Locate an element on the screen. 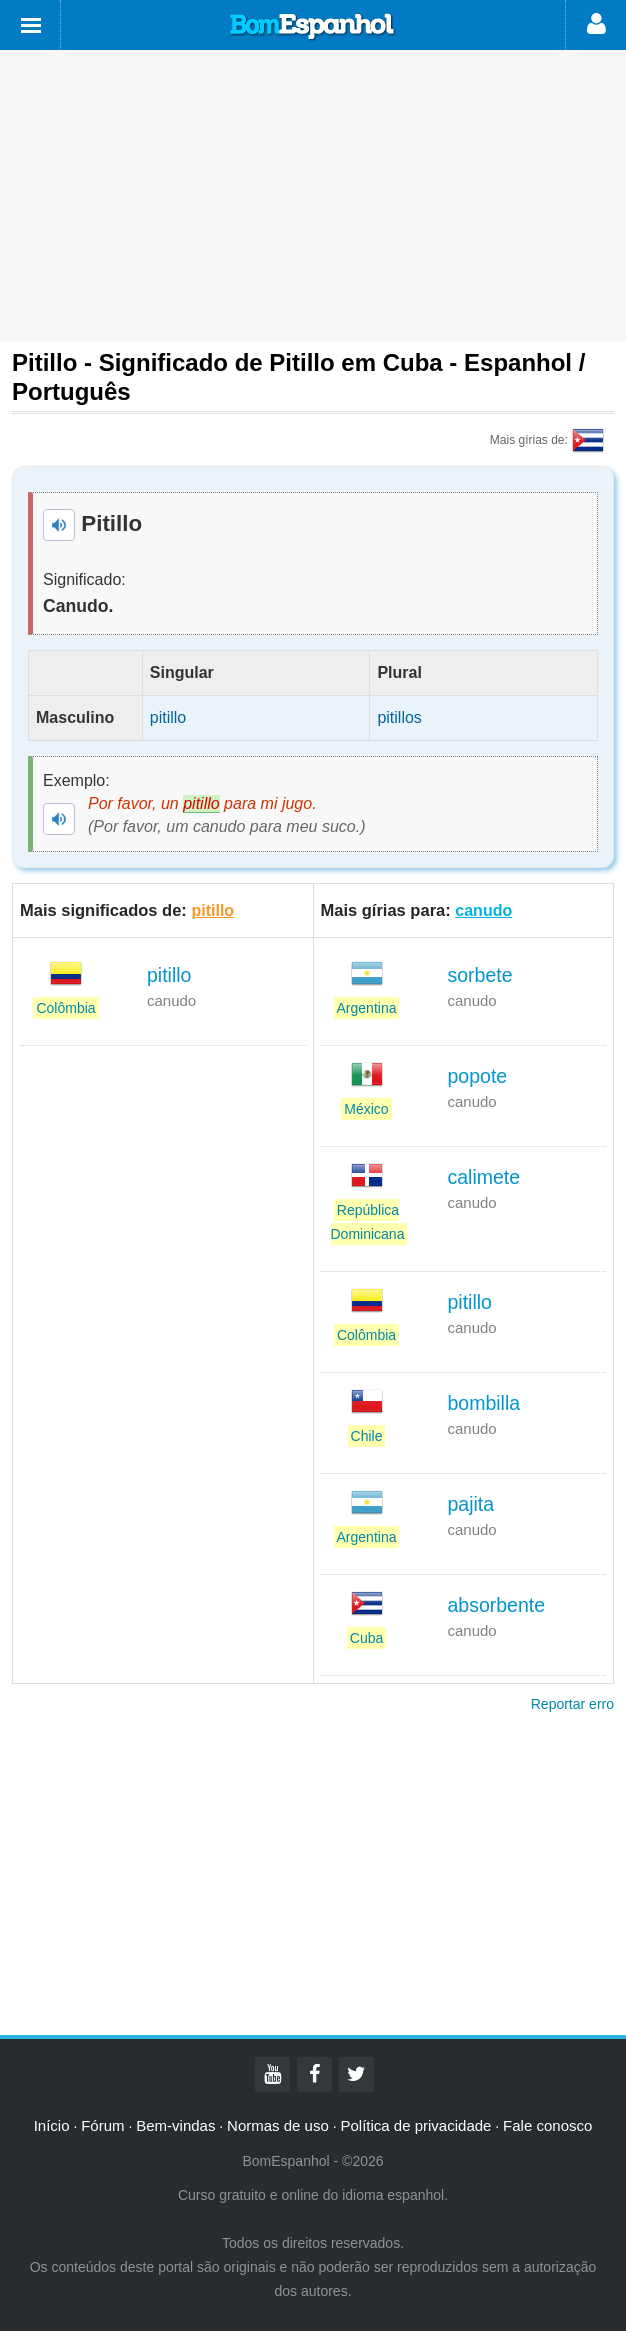 Image resolution: width=626 pixels, height=2331 pixels. popote is located at coordinates (478, 1076).